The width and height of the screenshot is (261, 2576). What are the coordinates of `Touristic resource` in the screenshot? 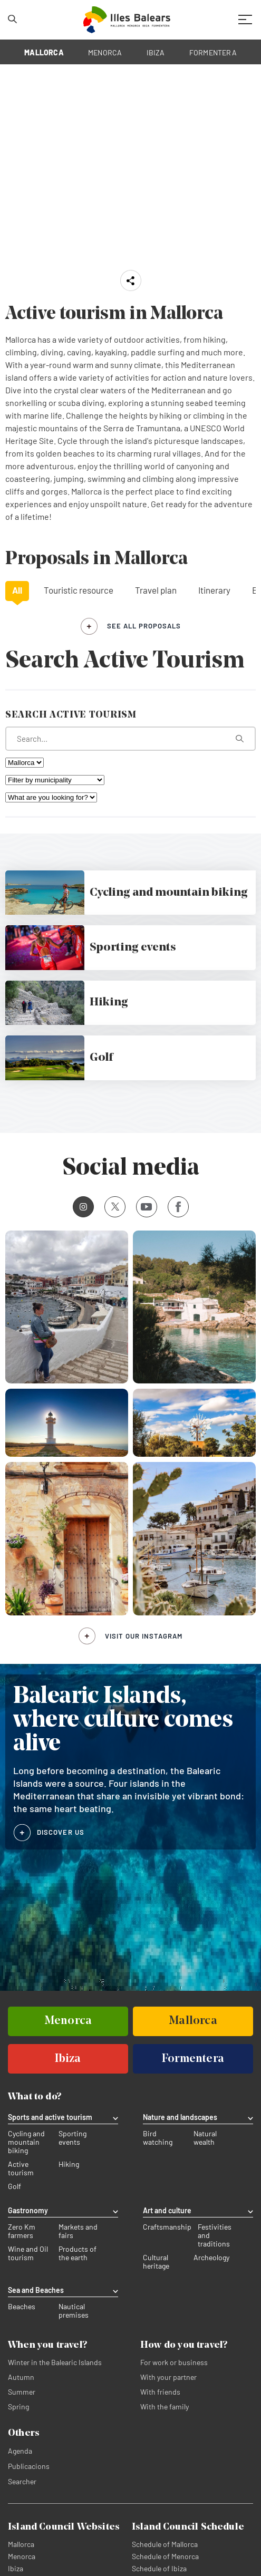 It's located at (78, 590).